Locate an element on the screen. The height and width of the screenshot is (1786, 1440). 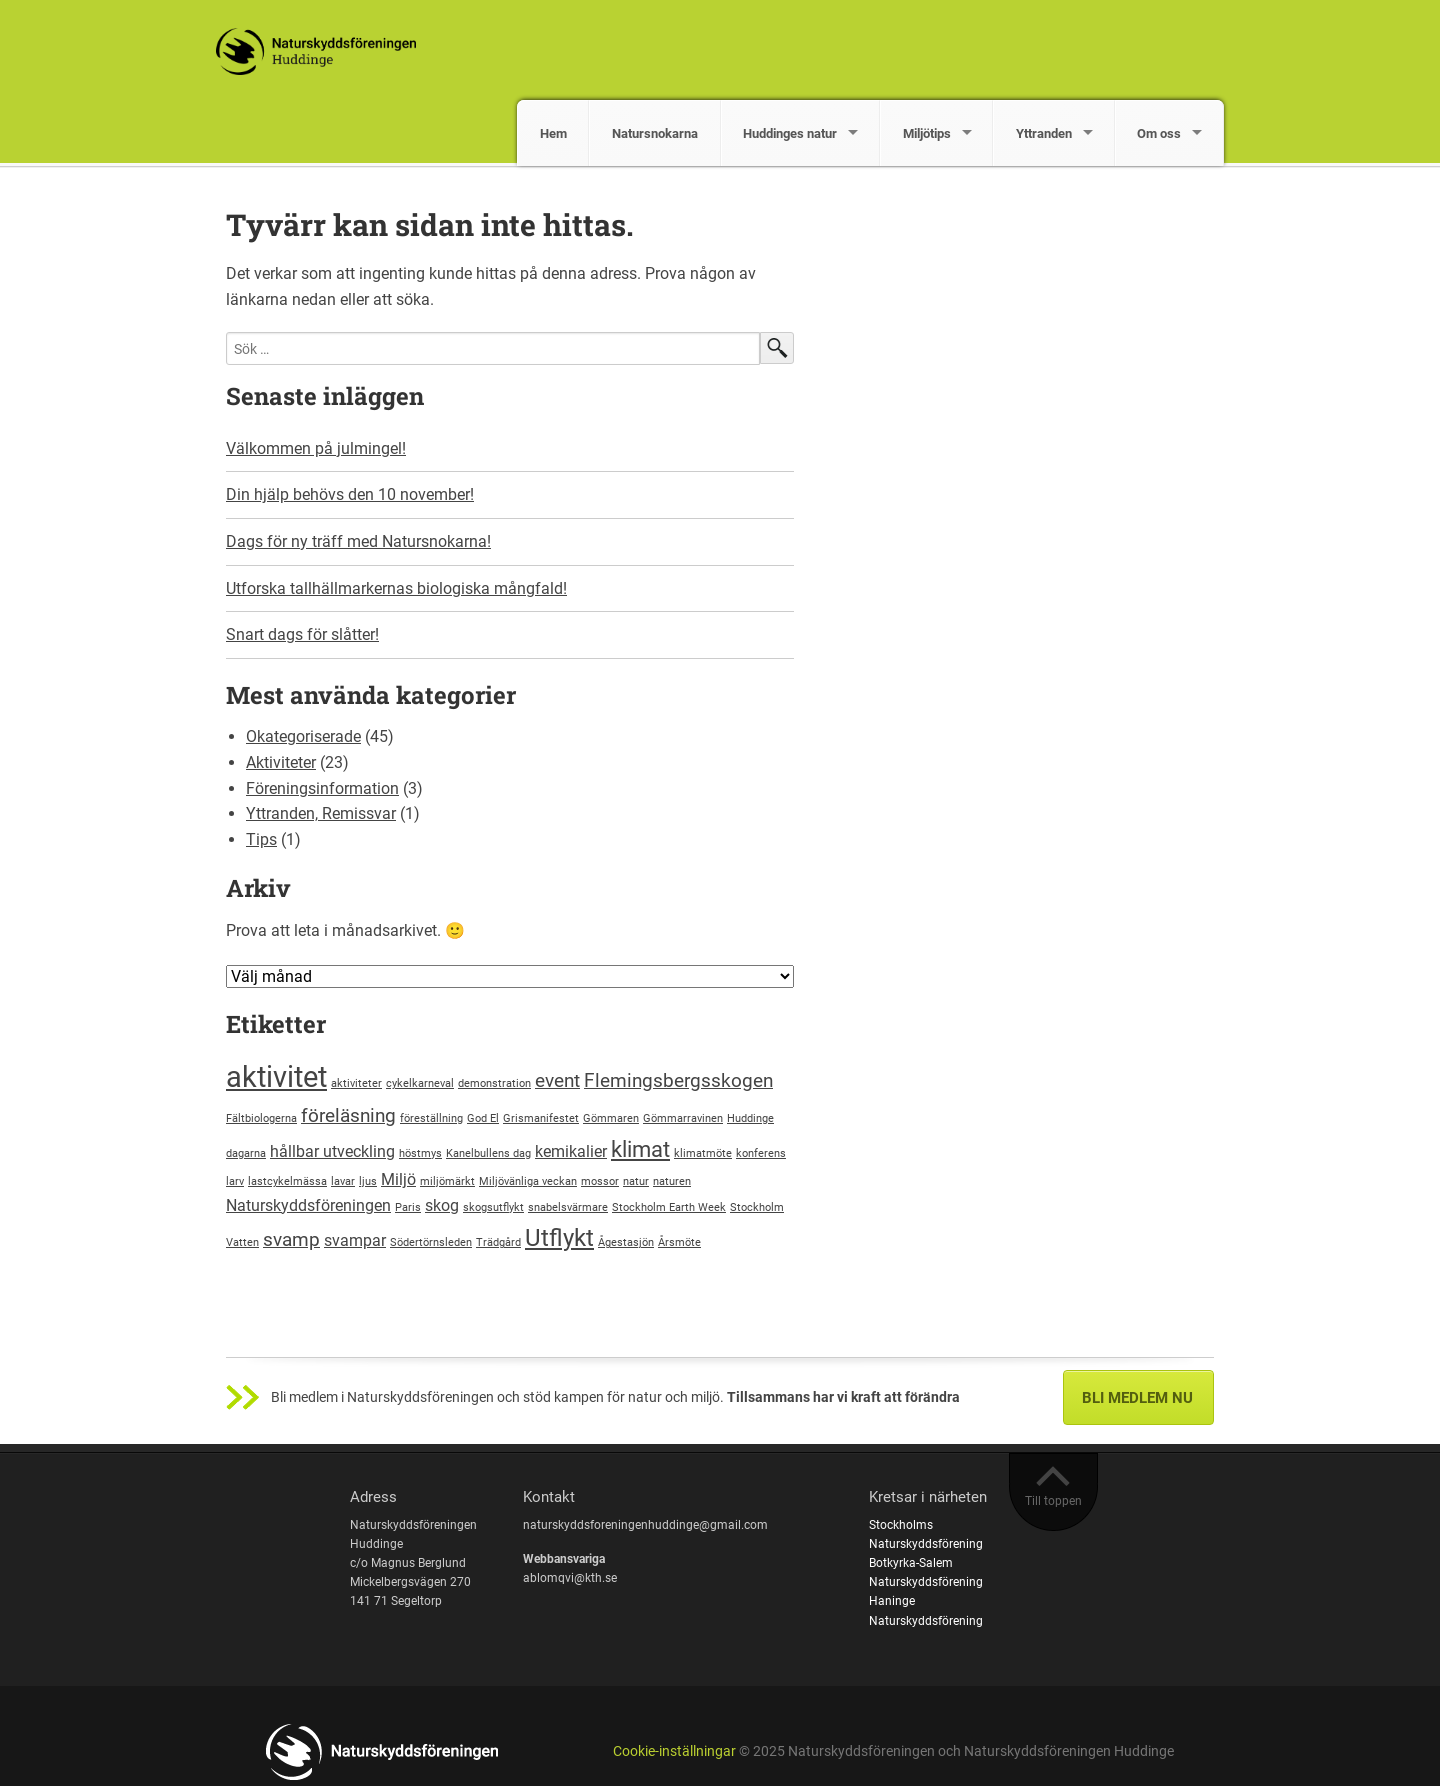
Ågestasjön [Ågestasjön (1 objekt)] is located at coordinates (626, 1242).